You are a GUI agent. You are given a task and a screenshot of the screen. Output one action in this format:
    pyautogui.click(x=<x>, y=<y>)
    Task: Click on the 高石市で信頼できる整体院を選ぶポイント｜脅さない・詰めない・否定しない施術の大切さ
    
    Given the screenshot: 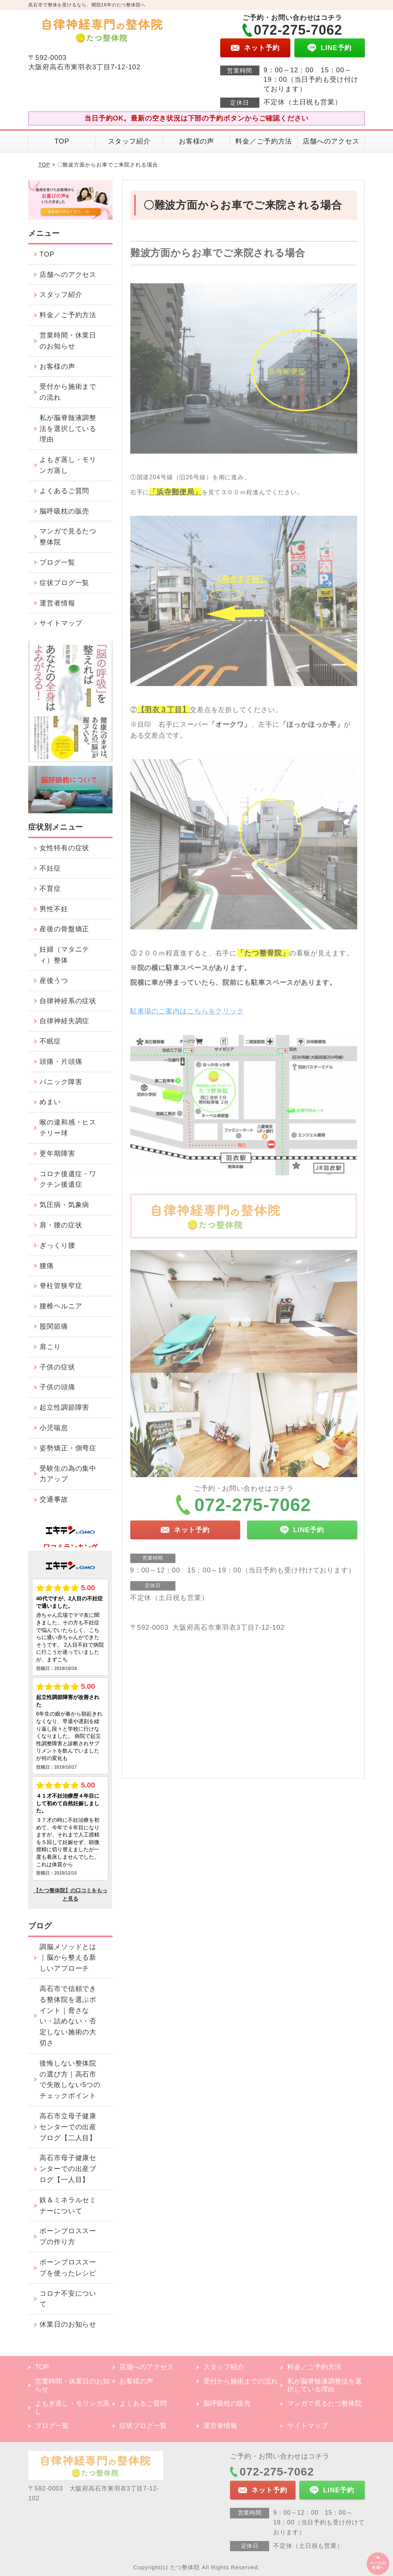 What is the action you would take?
    pyautogui.click(x=68, y=2016)
    